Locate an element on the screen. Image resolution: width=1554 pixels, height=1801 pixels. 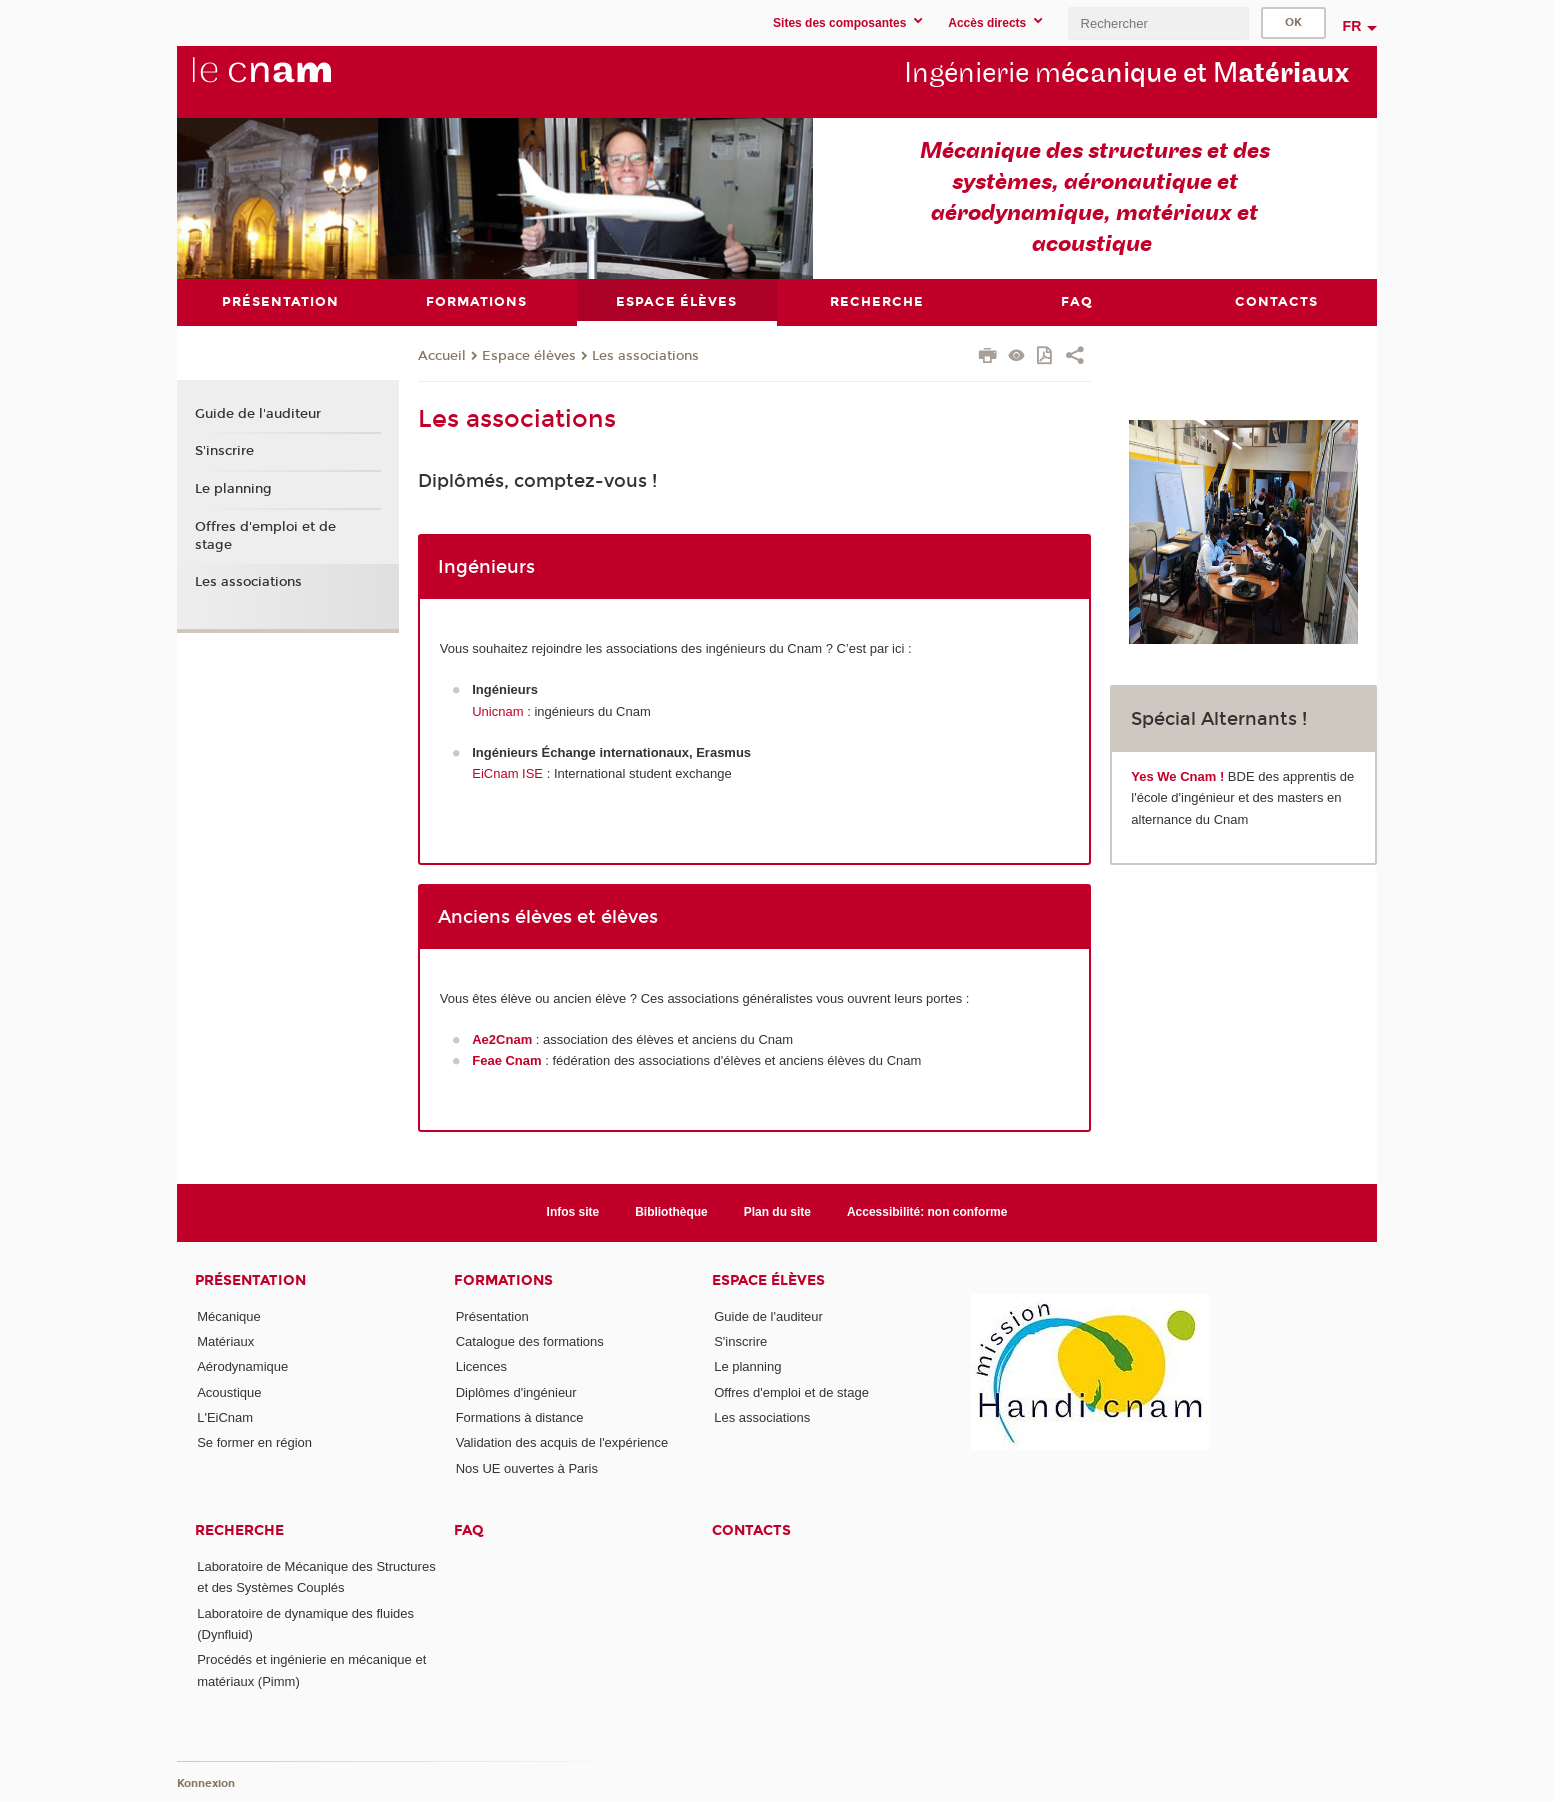
EiCnam ISE is located at coordinates (509, 773).